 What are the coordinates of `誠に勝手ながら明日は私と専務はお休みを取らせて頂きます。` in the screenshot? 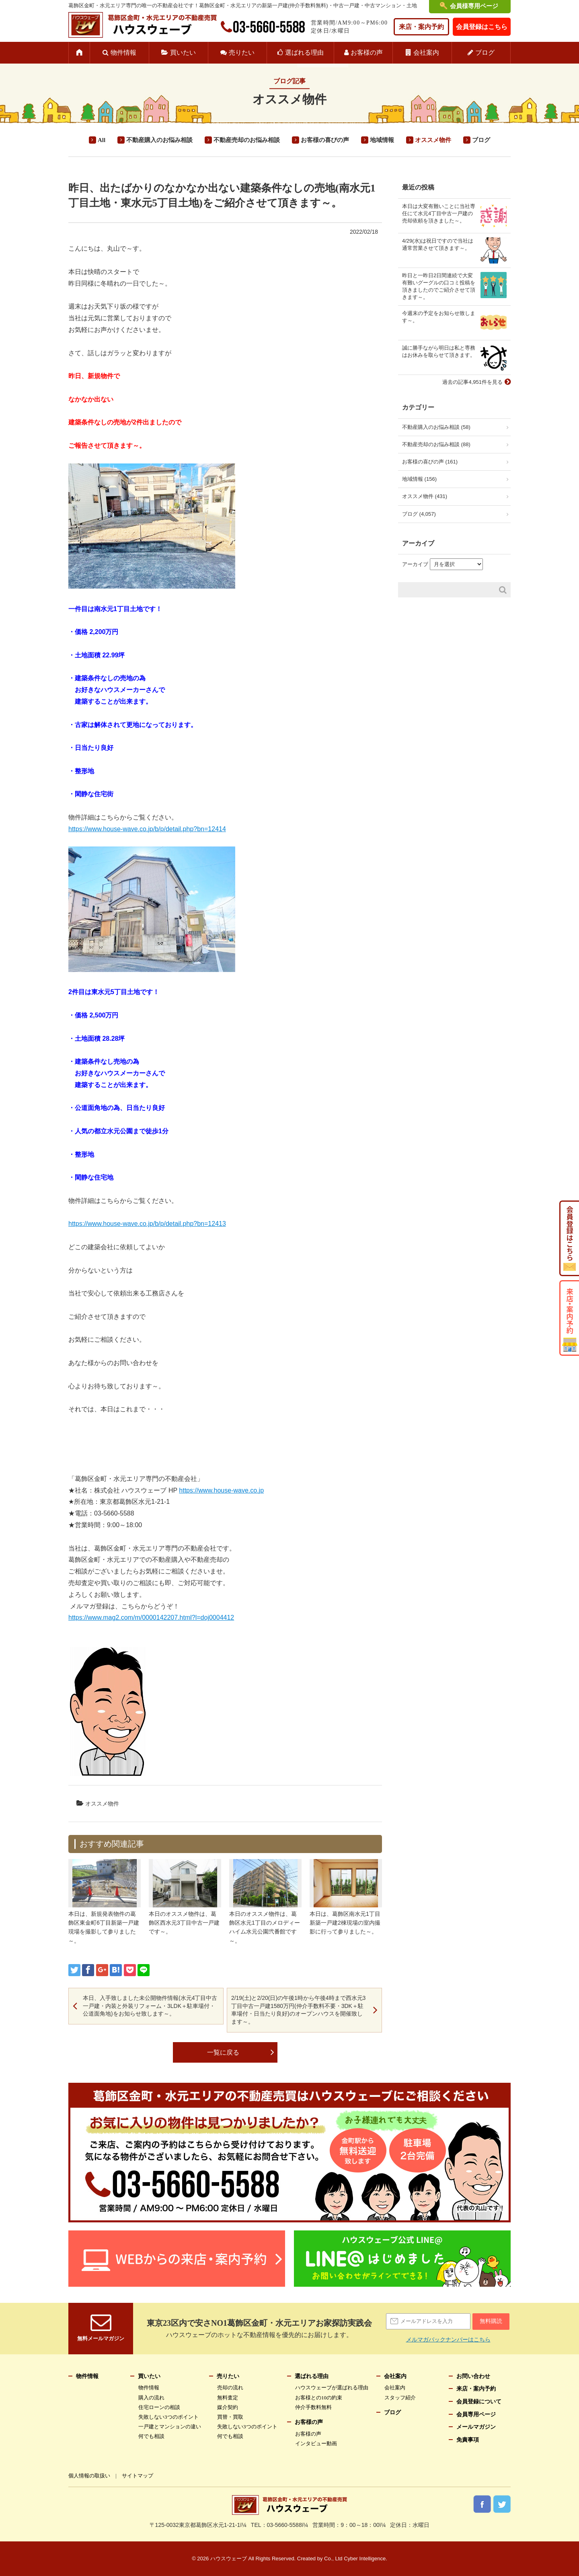 It's located at (438, 351).